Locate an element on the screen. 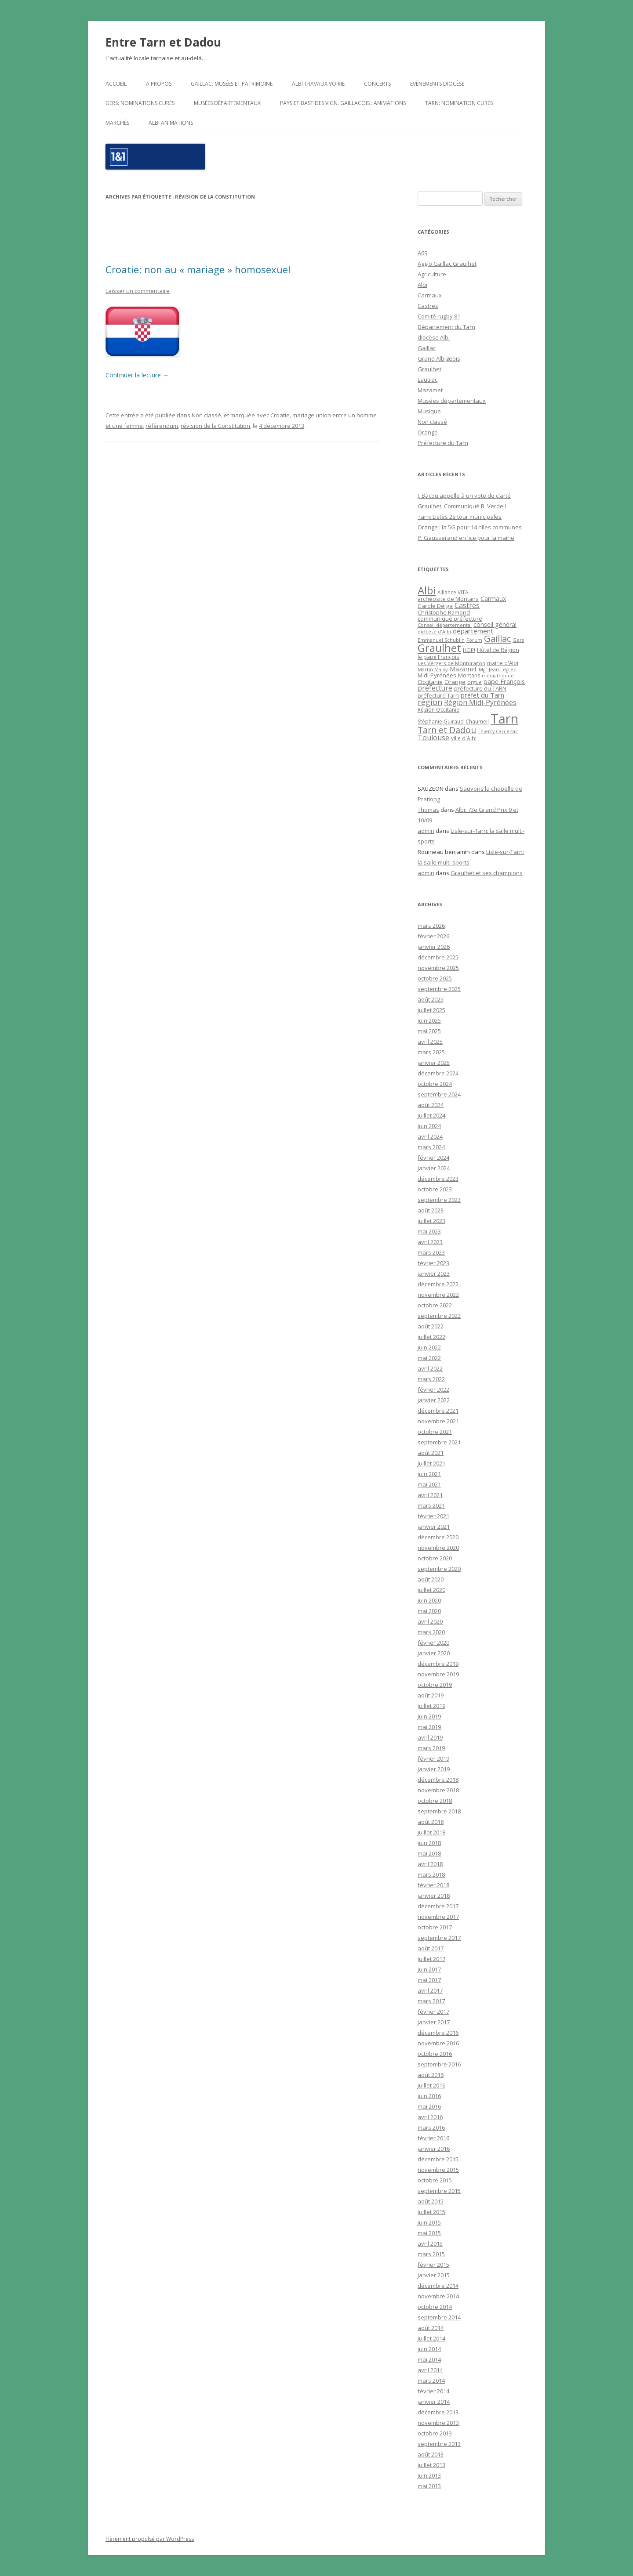 The height and width of the screenshot is (2576, 633). août 2016 is located at coordinates (431, 2075).